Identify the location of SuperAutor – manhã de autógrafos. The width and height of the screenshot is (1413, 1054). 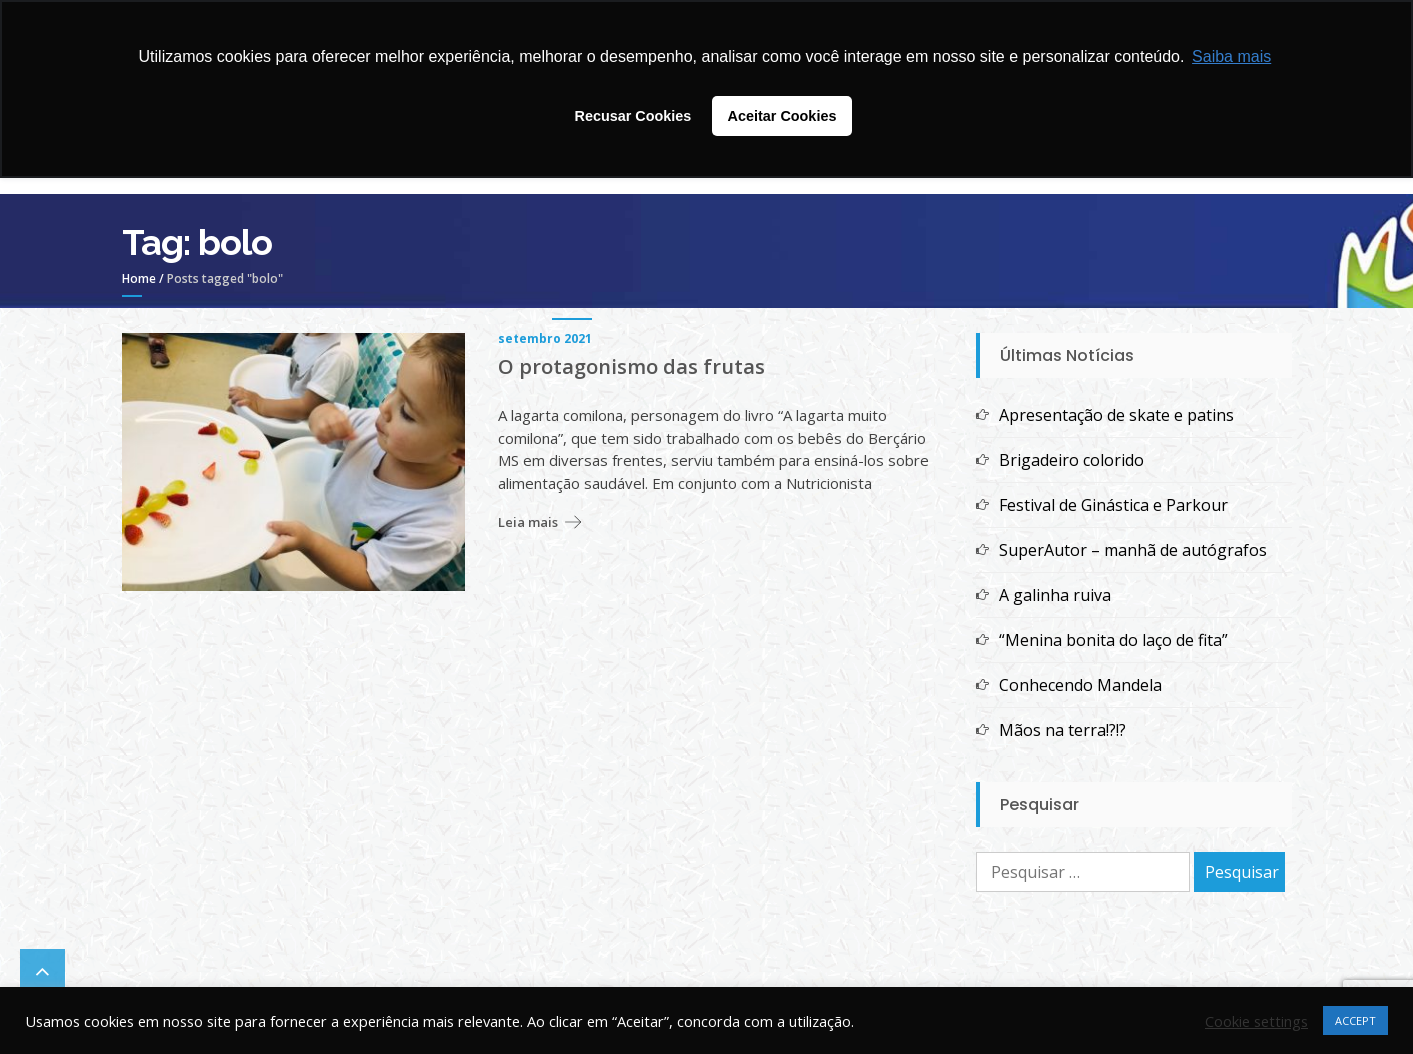
(1133, 550).